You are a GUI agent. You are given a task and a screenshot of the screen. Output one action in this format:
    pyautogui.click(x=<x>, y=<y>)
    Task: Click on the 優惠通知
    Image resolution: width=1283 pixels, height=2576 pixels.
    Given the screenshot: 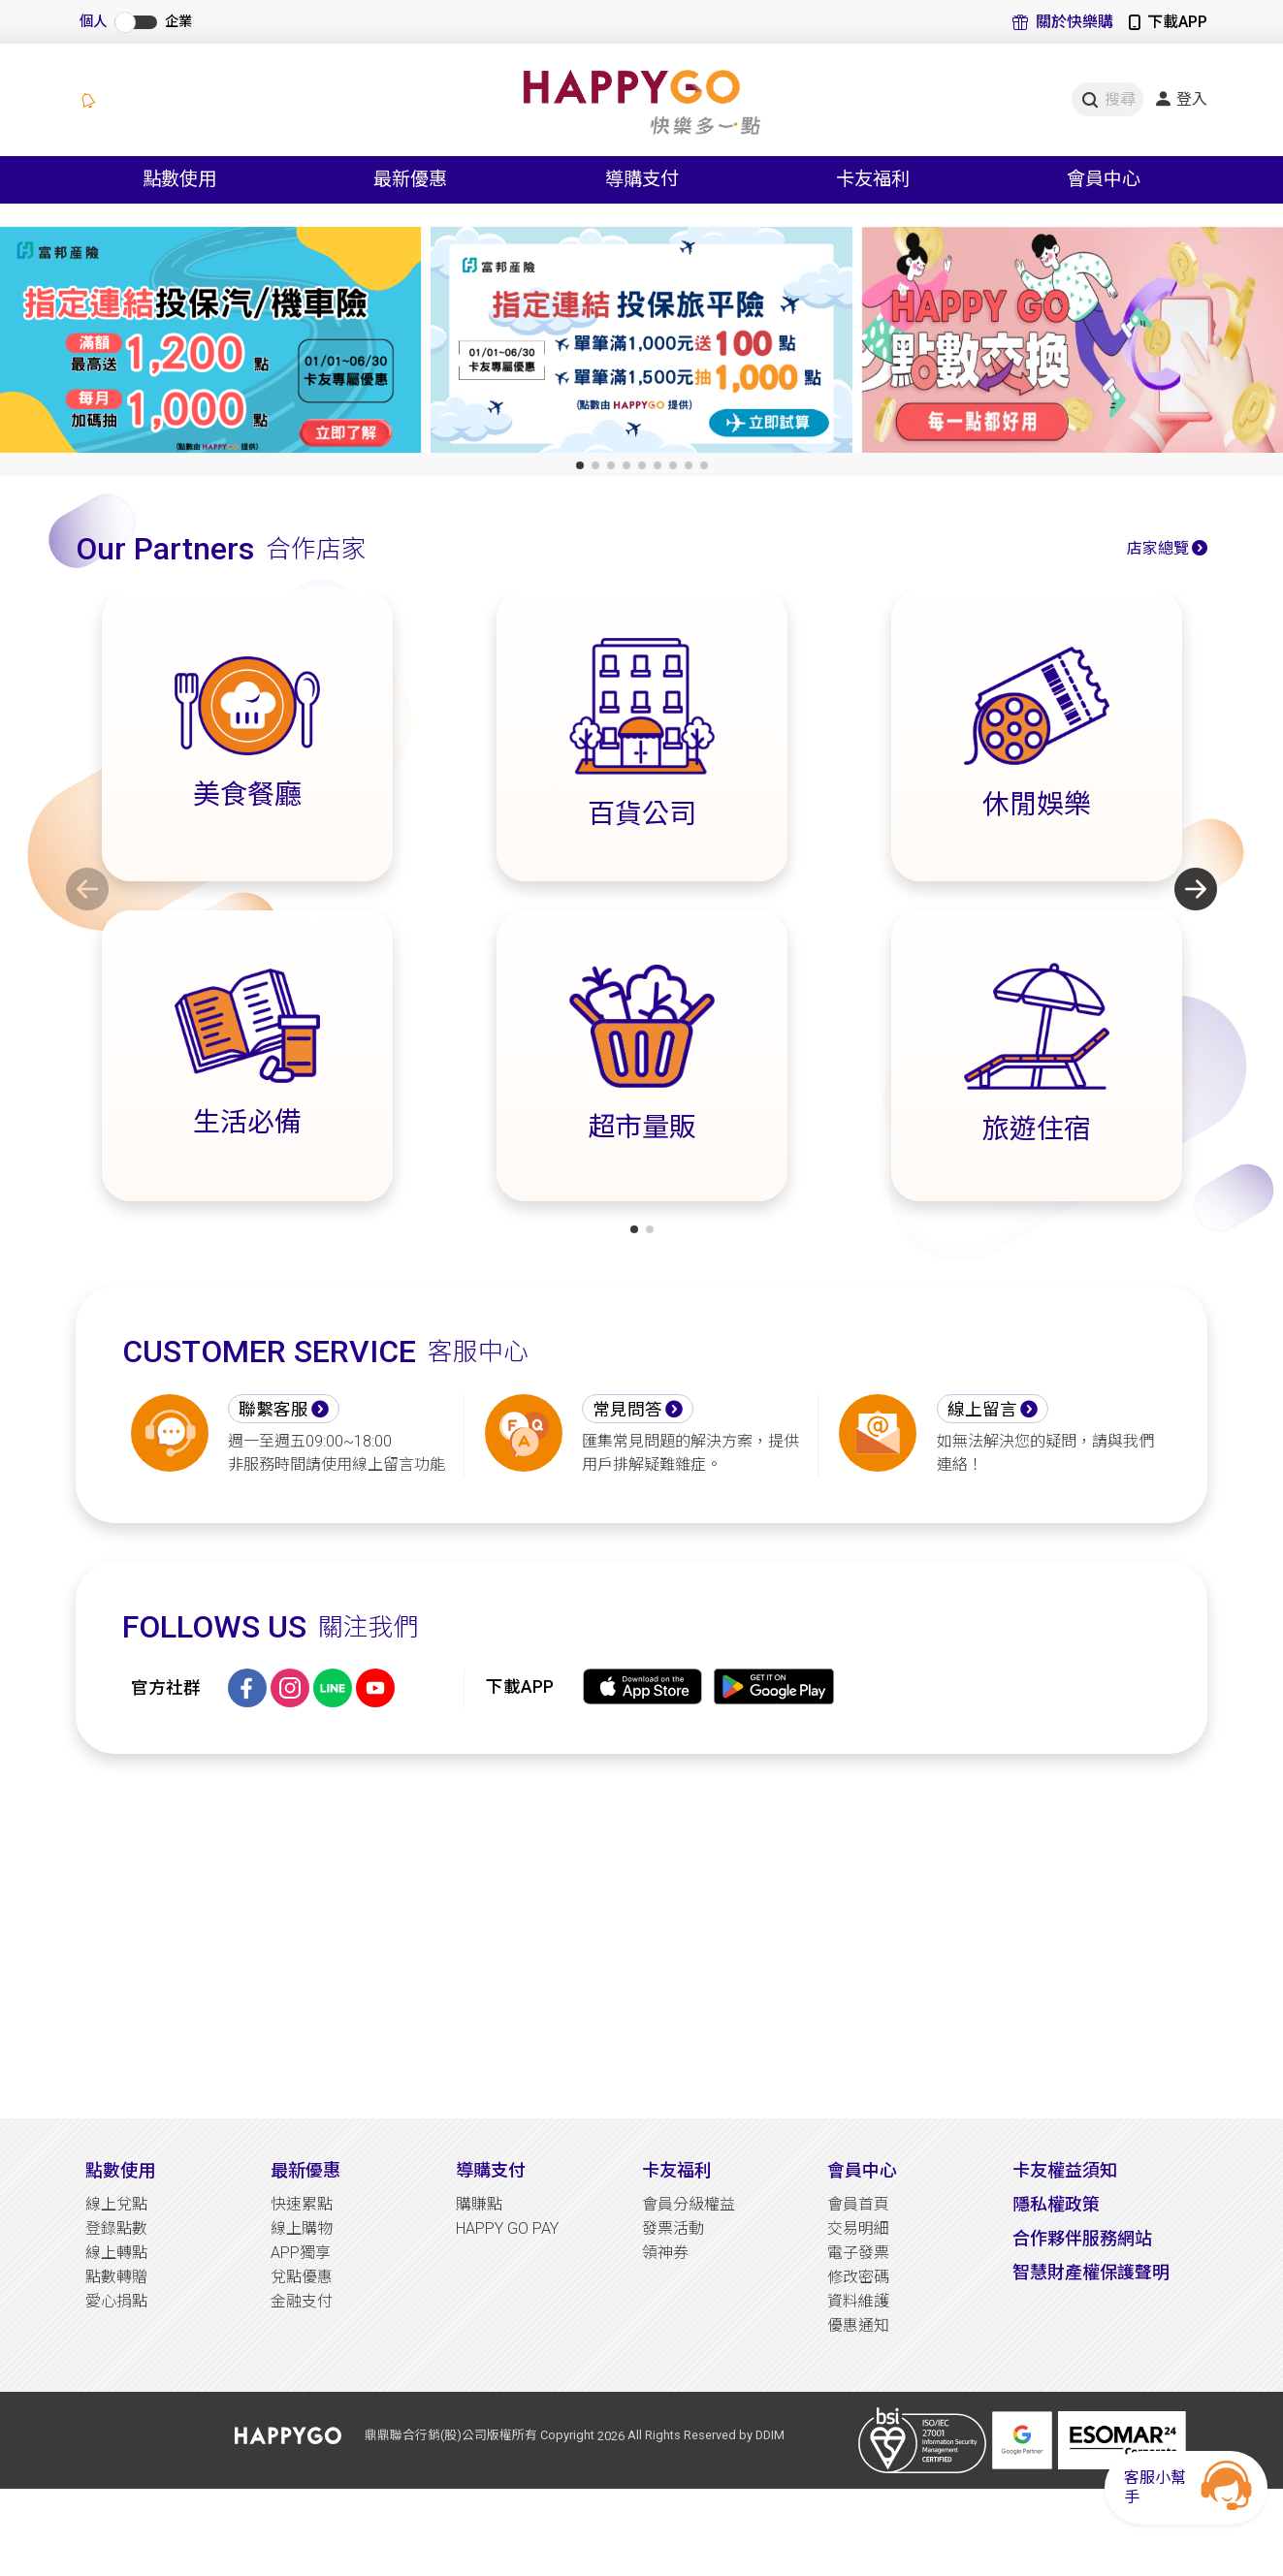 What is the action you would take?
    pyautogui.click(x=858, y=2325)
    